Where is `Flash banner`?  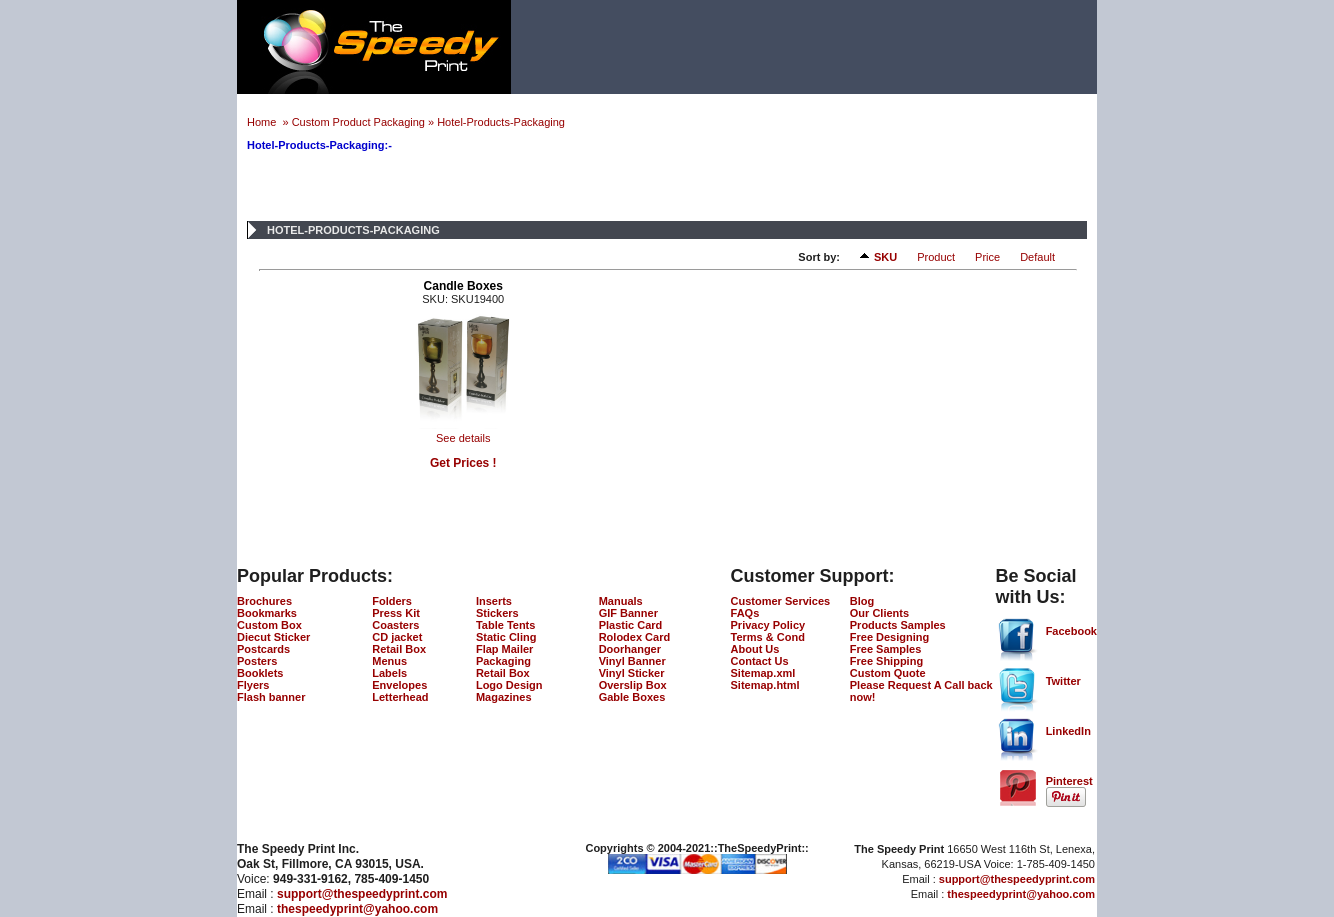 Flash banner is located at coordinates (271, 697).